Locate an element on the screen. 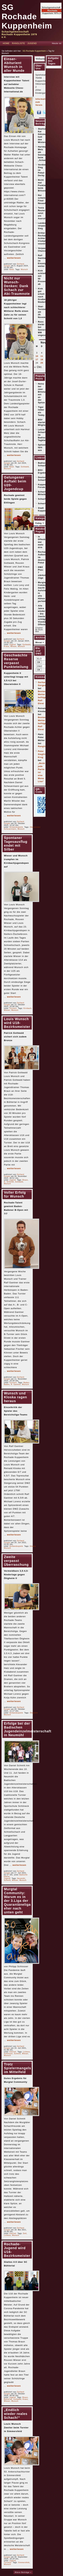 Image resolution: width=63 pixels, height=2576 pixels. Spontaner Tagesausflug endet mit Silber is located at coordinates (15, 843).